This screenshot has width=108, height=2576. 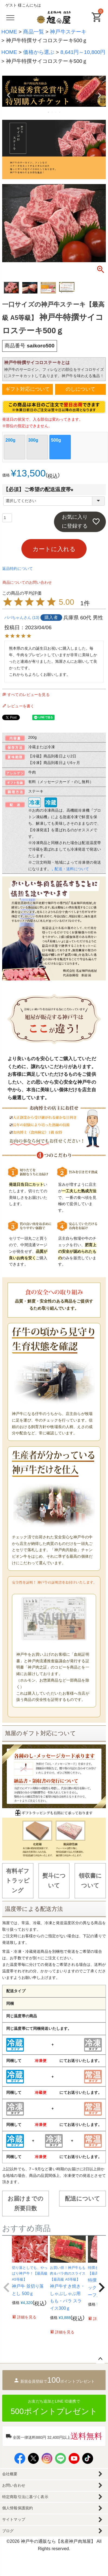 I want to click on 8,641円～10,800円, so click(x=83, y=52).